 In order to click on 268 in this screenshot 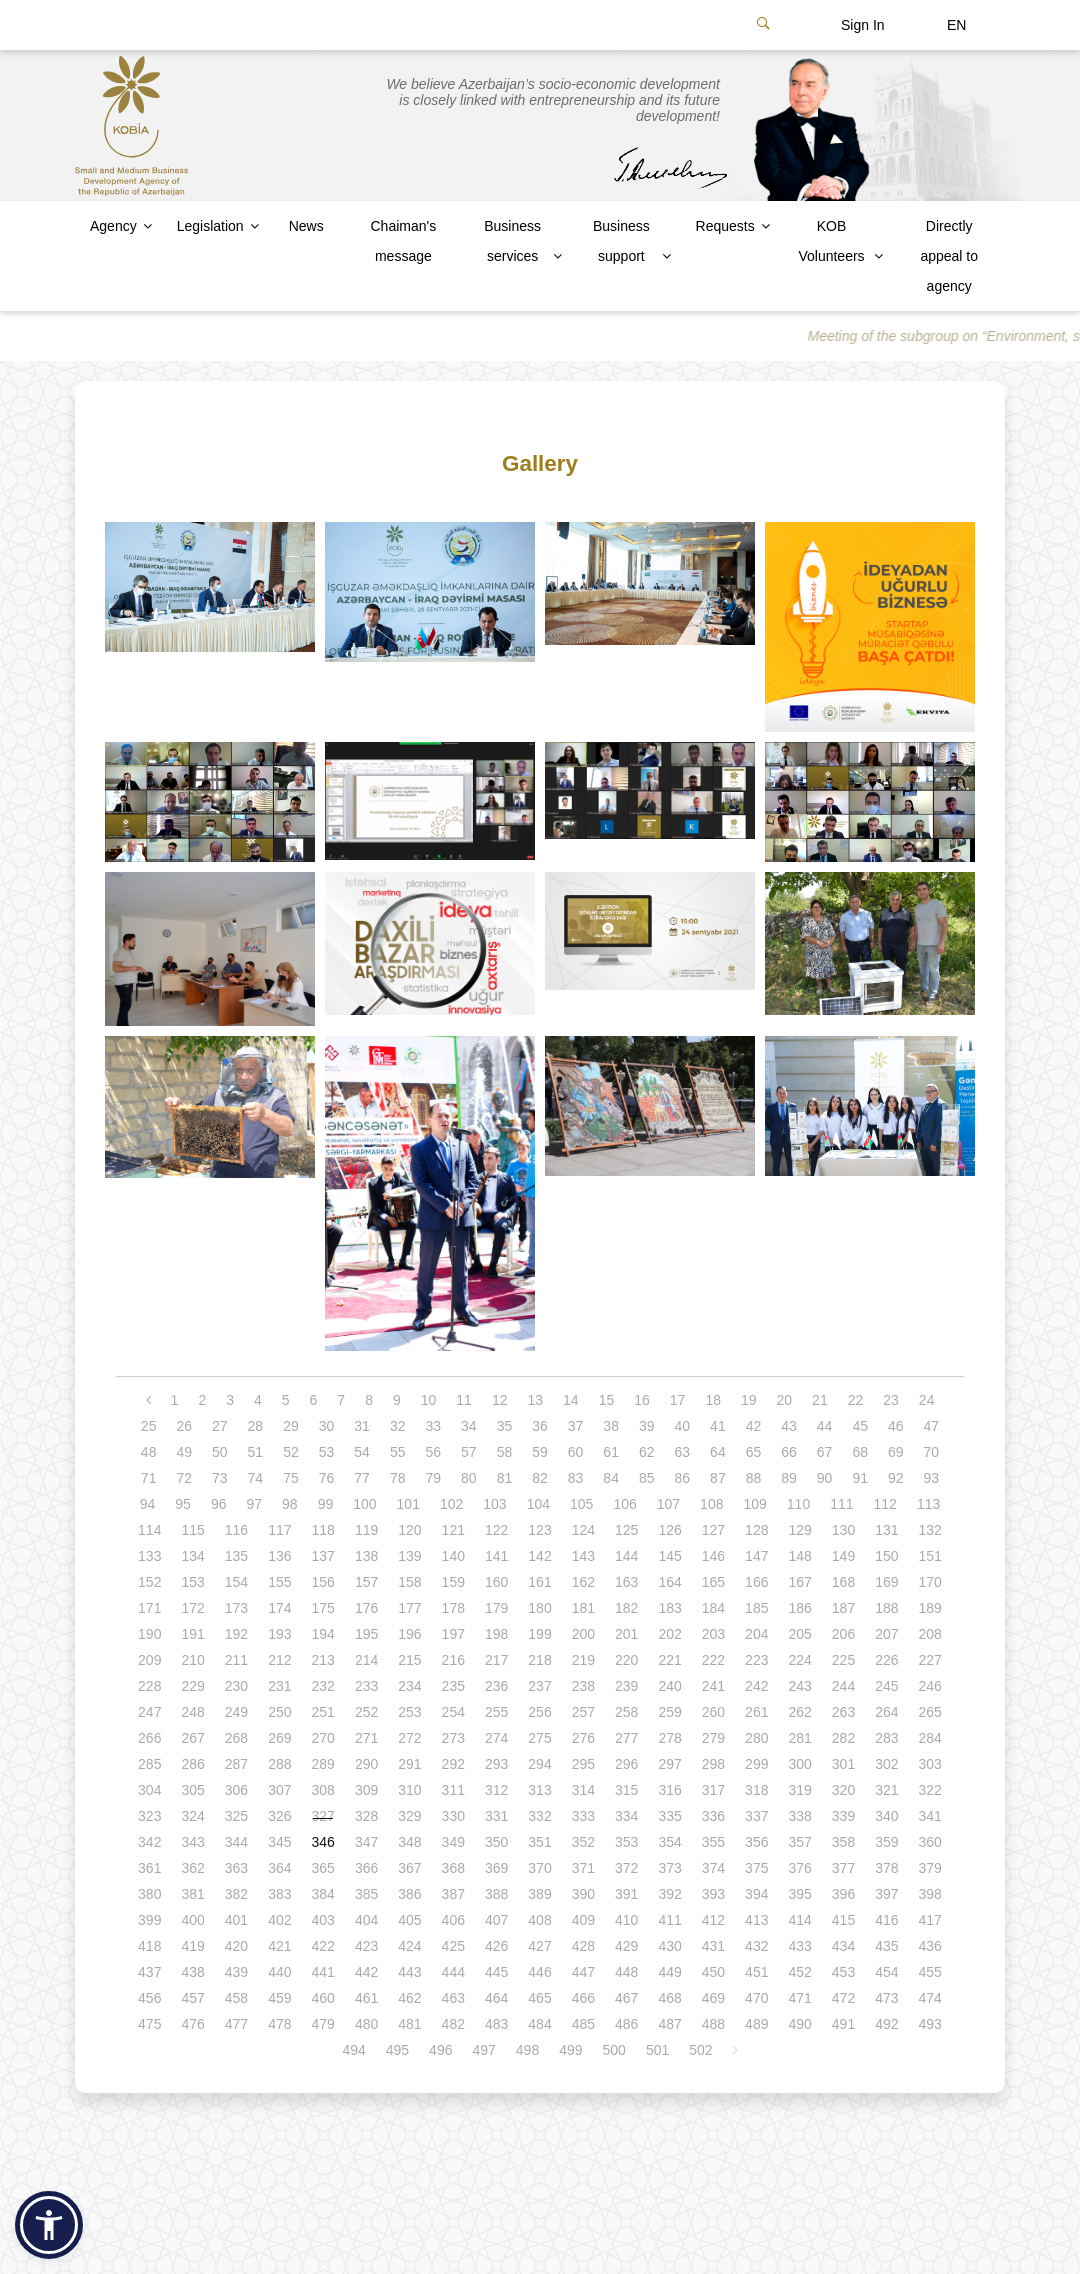, I will do `click(236, 1738)`.